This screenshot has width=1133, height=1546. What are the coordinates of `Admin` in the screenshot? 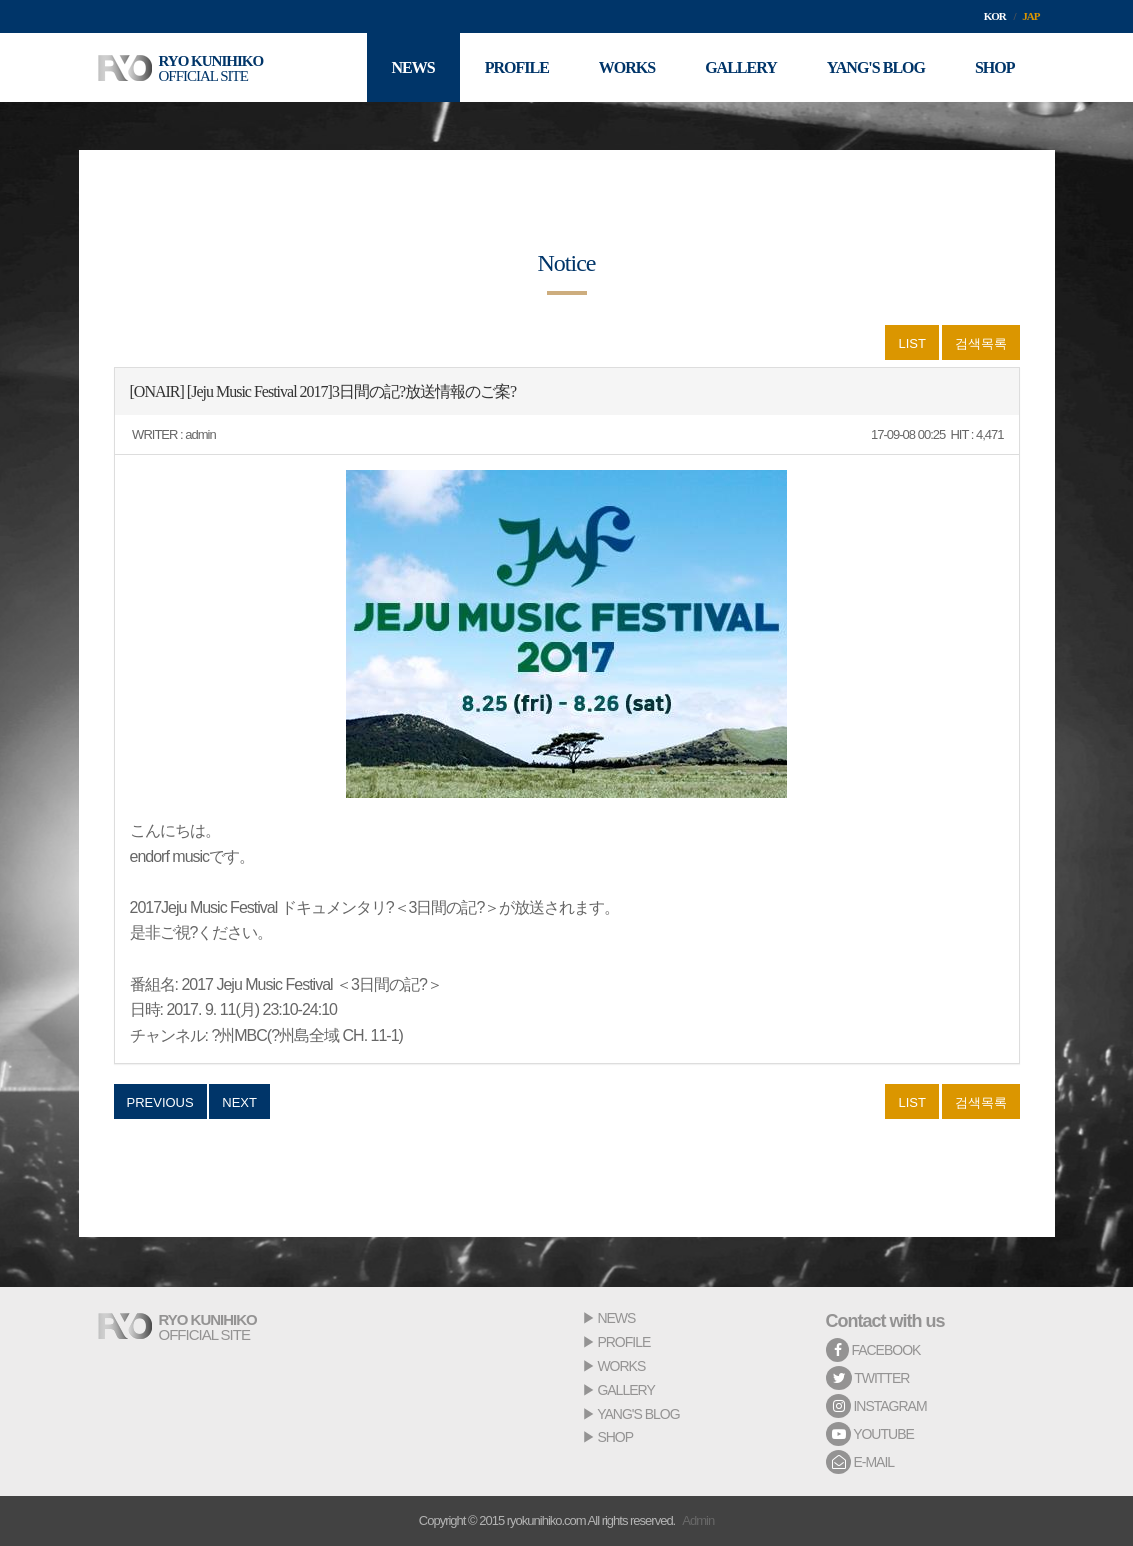 It's located at (698, 1520).